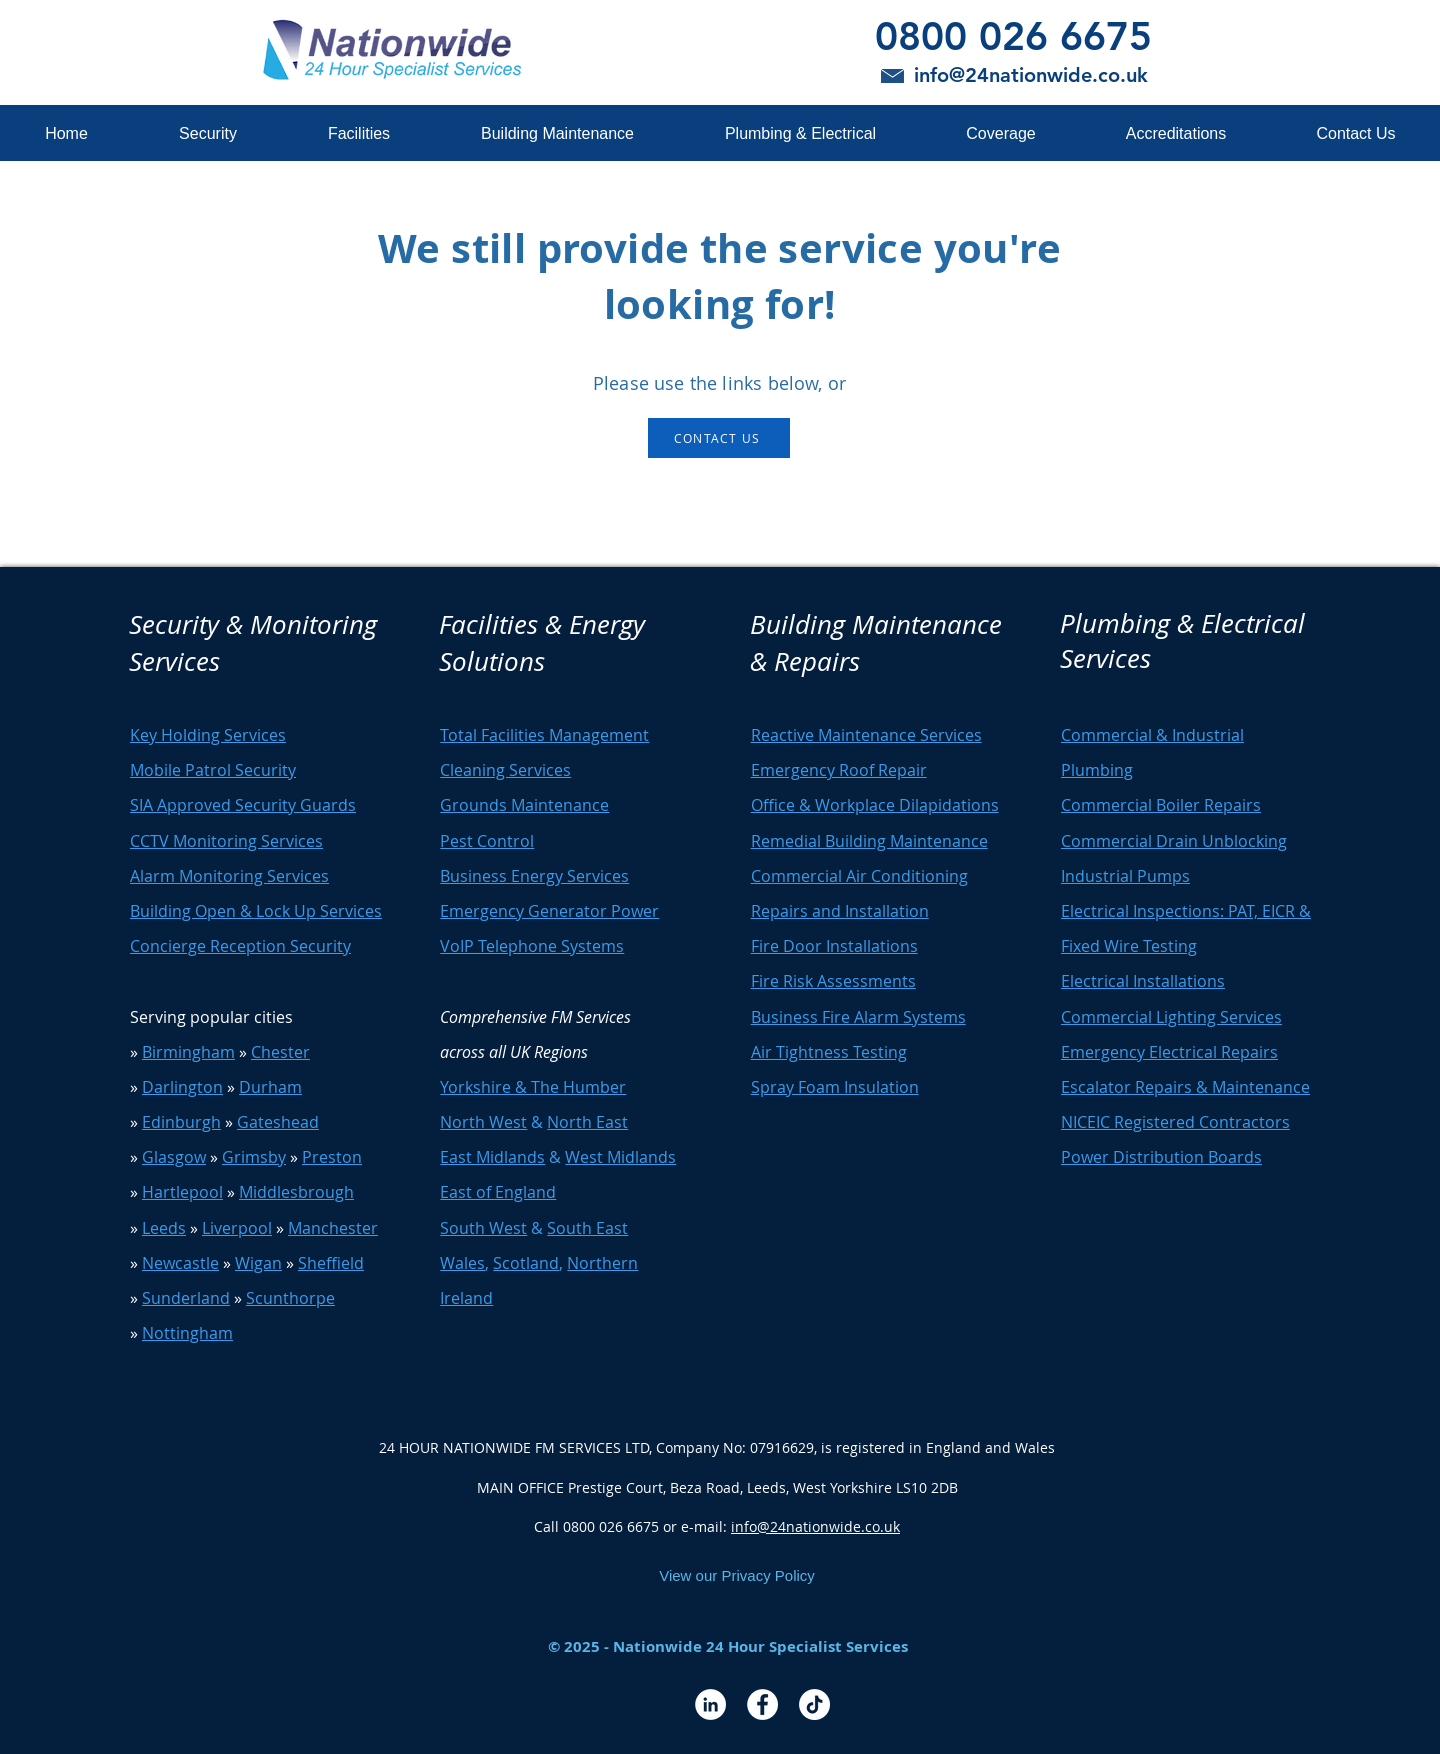  I want to click on VoIP Telephone Systems, so click(532, 946).